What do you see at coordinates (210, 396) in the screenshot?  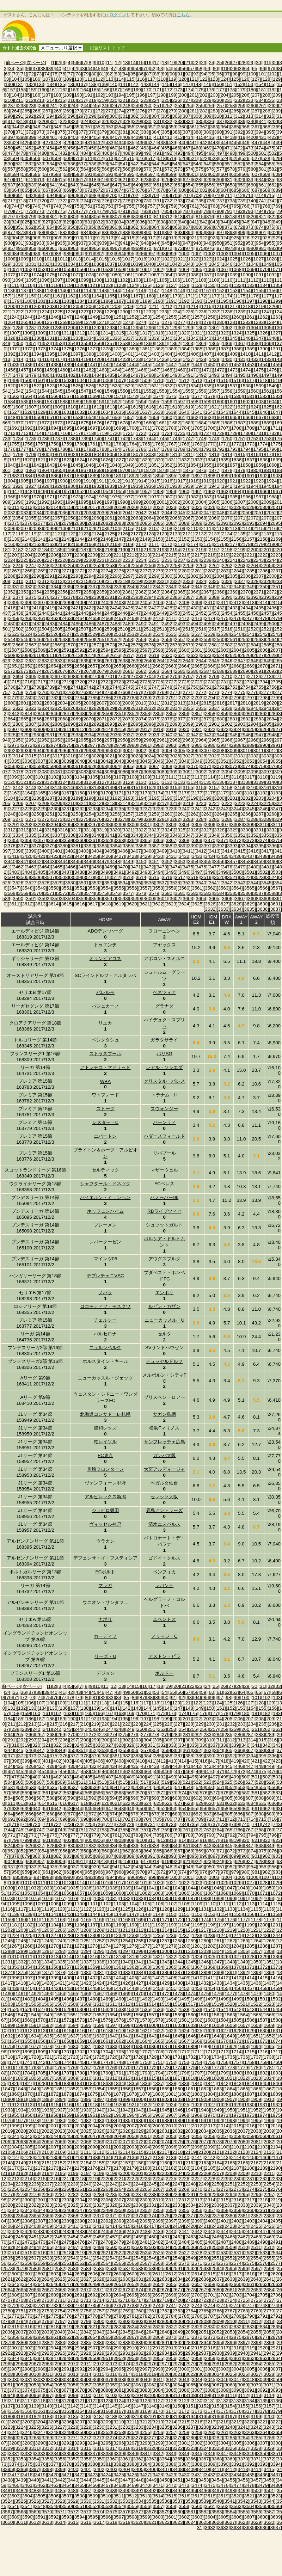 I see `[1578]` at bounding box center [210, 396].